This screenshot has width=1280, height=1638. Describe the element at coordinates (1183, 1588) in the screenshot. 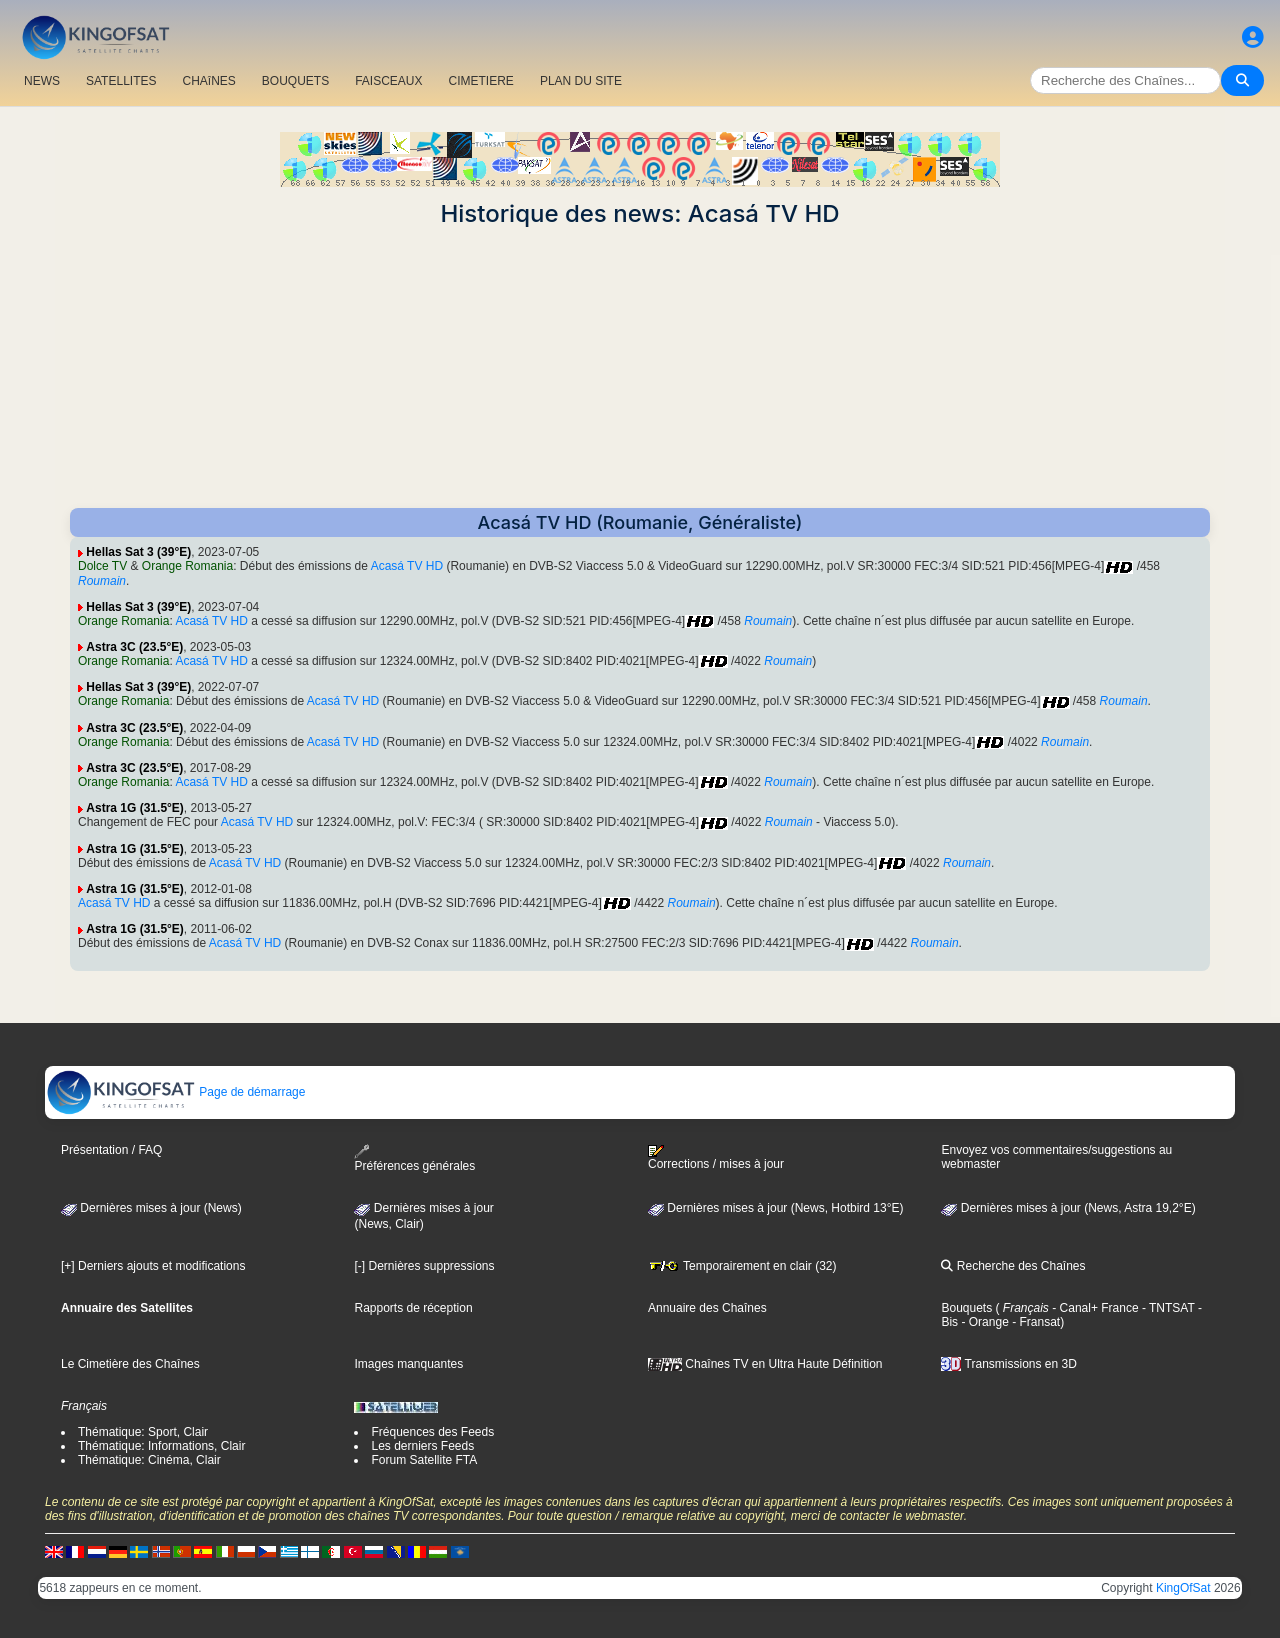

I see `KingOfSat` at that location.